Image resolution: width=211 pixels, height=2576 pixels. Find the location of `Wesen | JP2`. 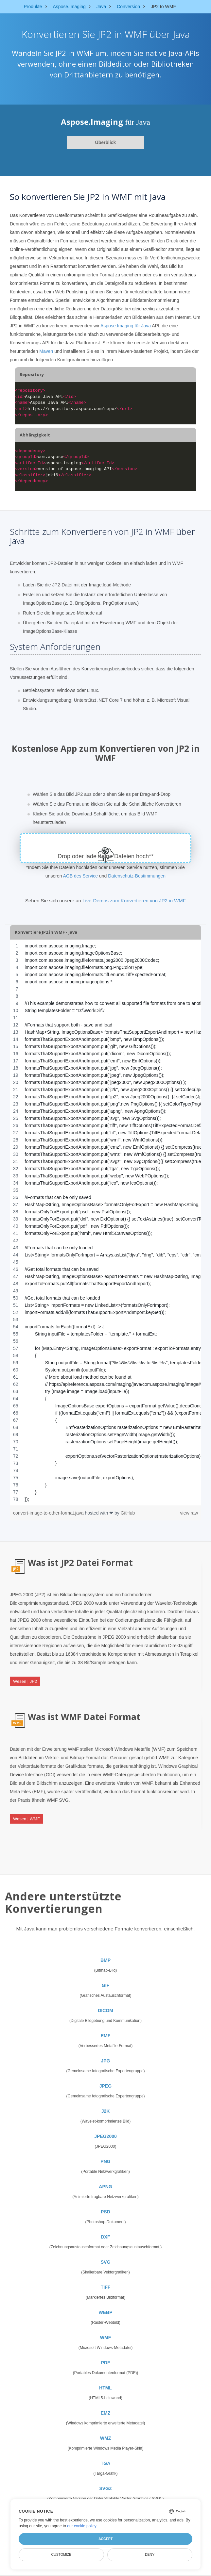

Wesen | JP2 is located at coordinates (25, 1681).